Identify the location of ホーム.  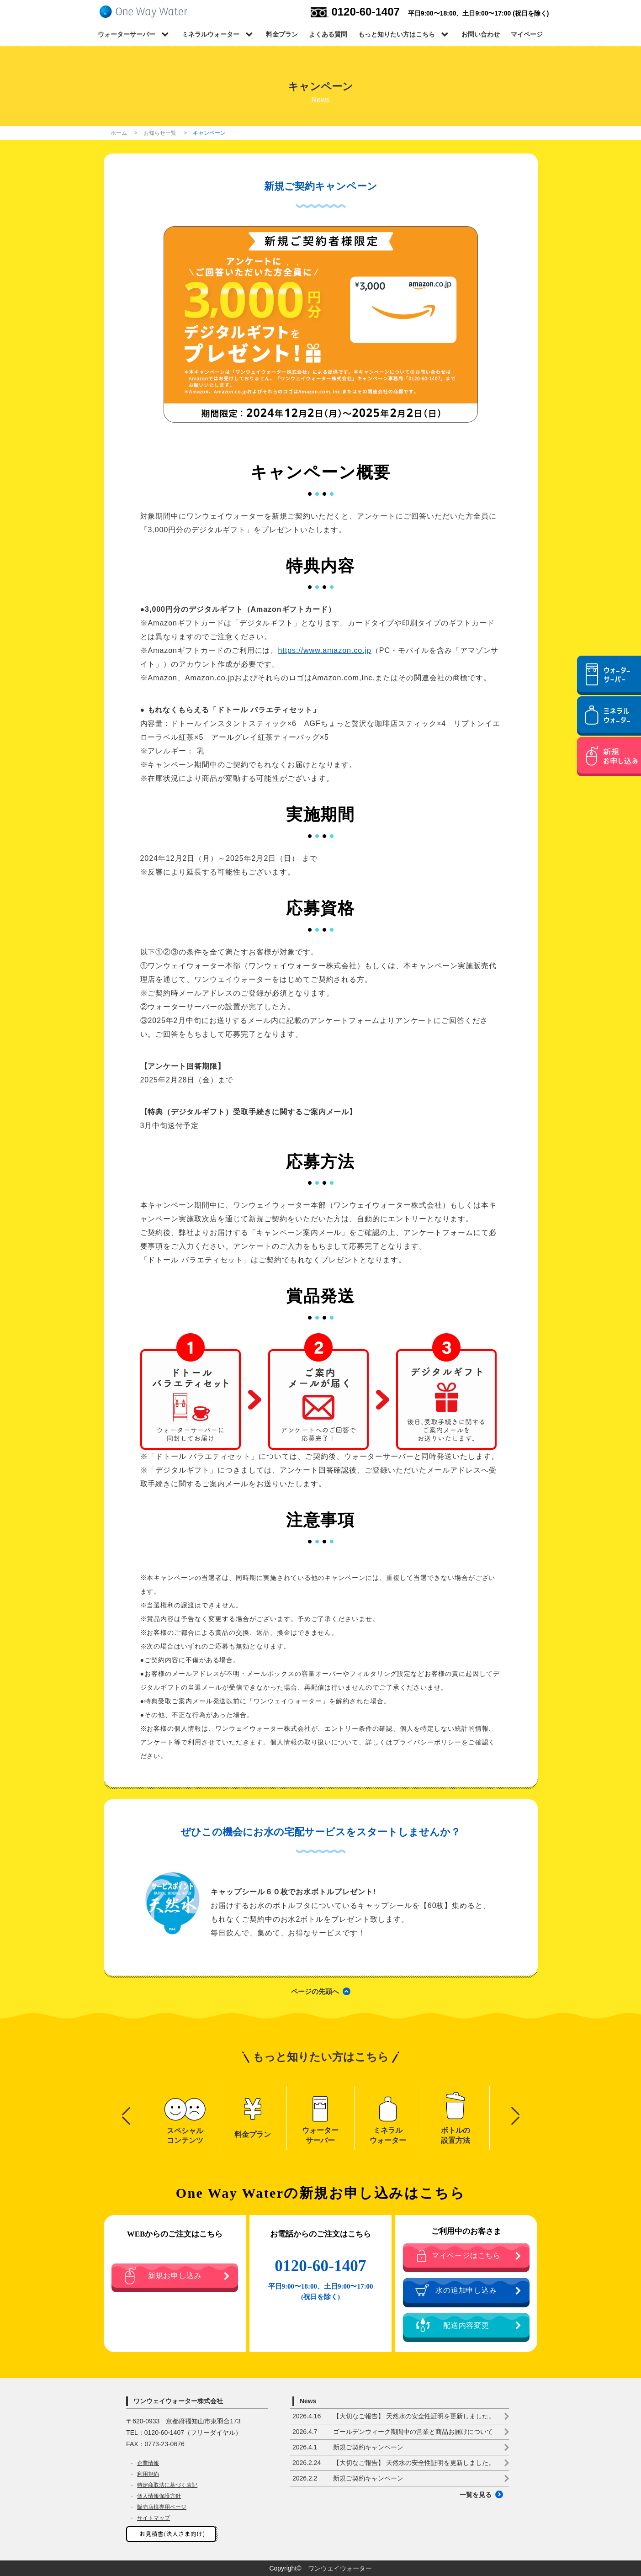
(119, 133).